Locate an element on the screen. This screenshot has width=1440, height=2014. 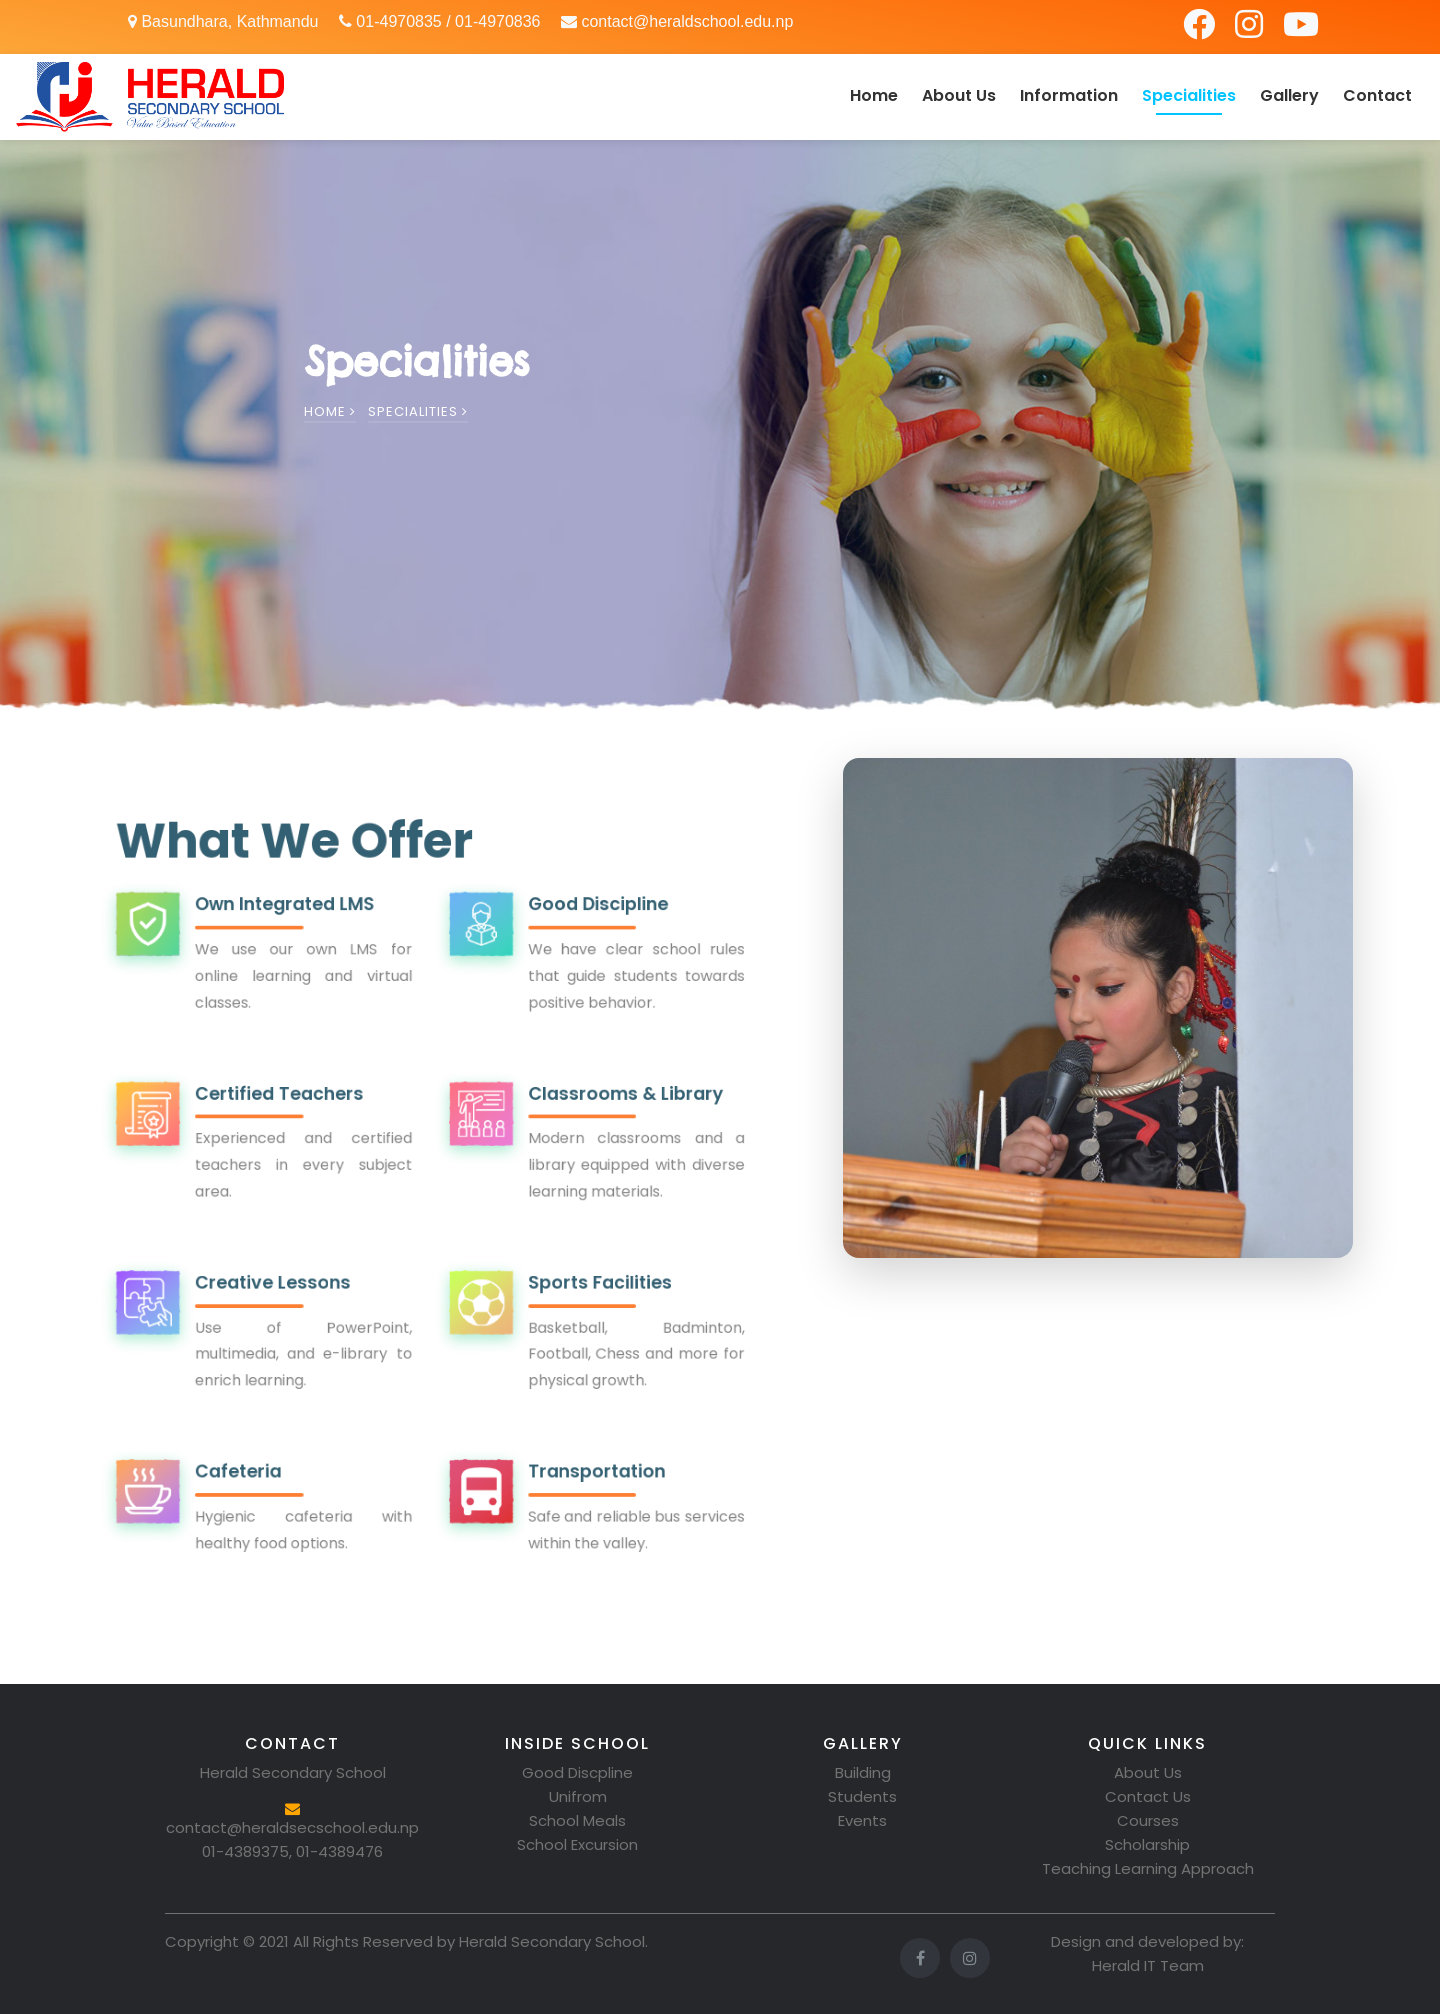
Courses is located at coordinates (1148, 1820).